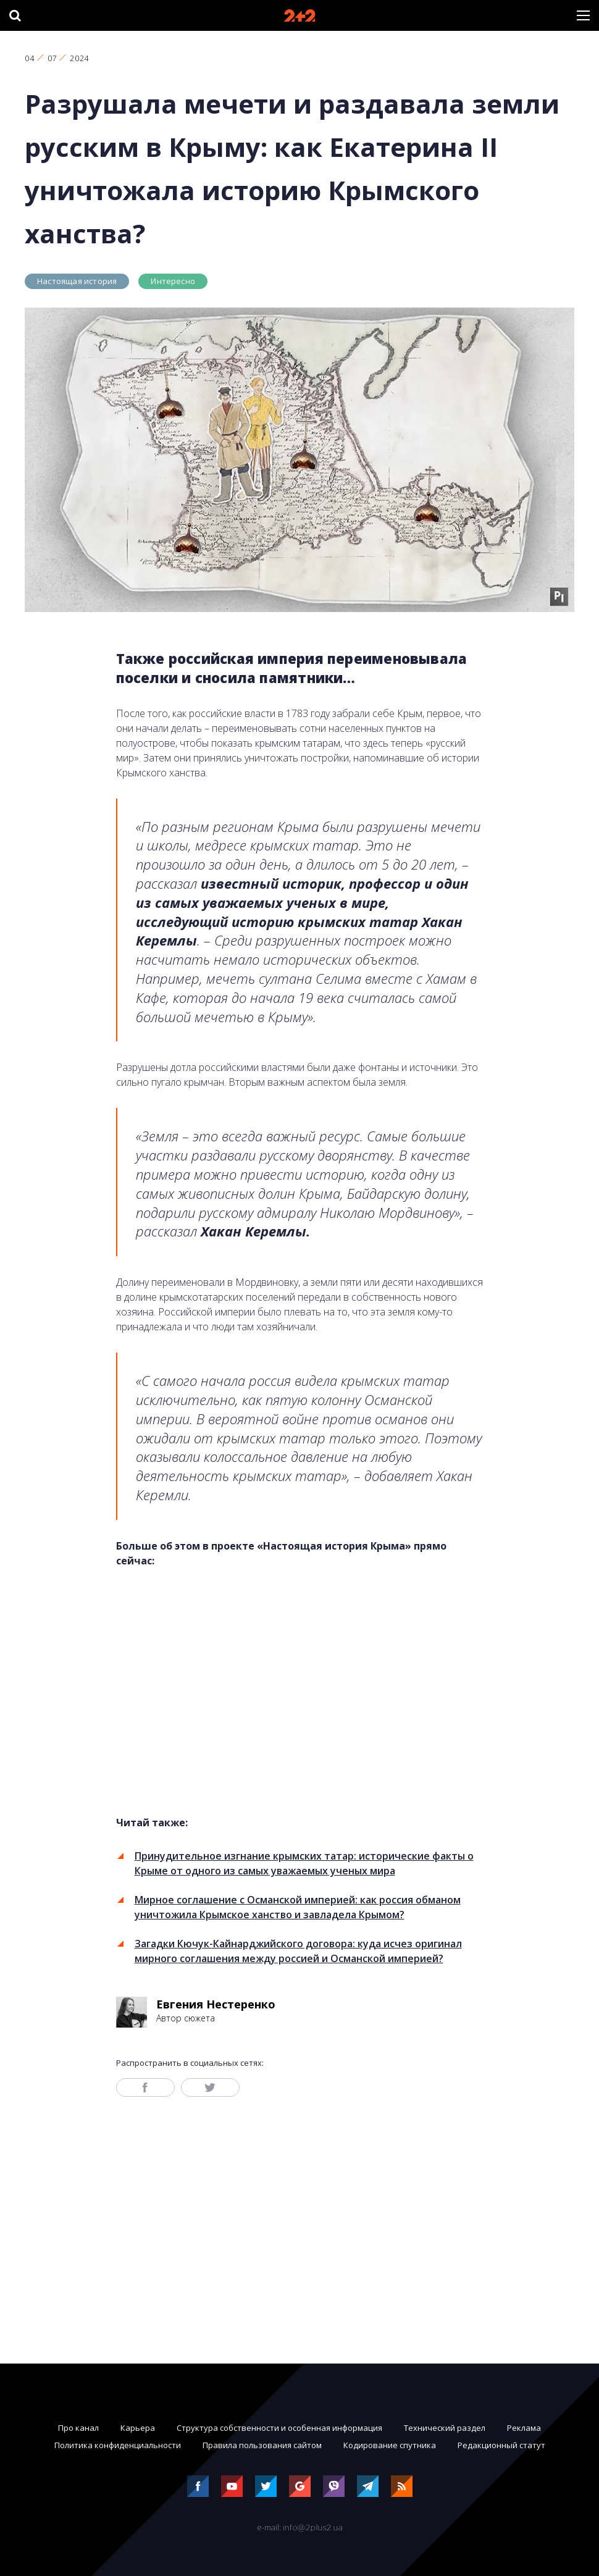 This screenshot has height=2576, width=599. What do you see at coordinates (215, 2004) in the screenshot?
I see `Евгения Нестеренко` at bounding box center [215, 2004].